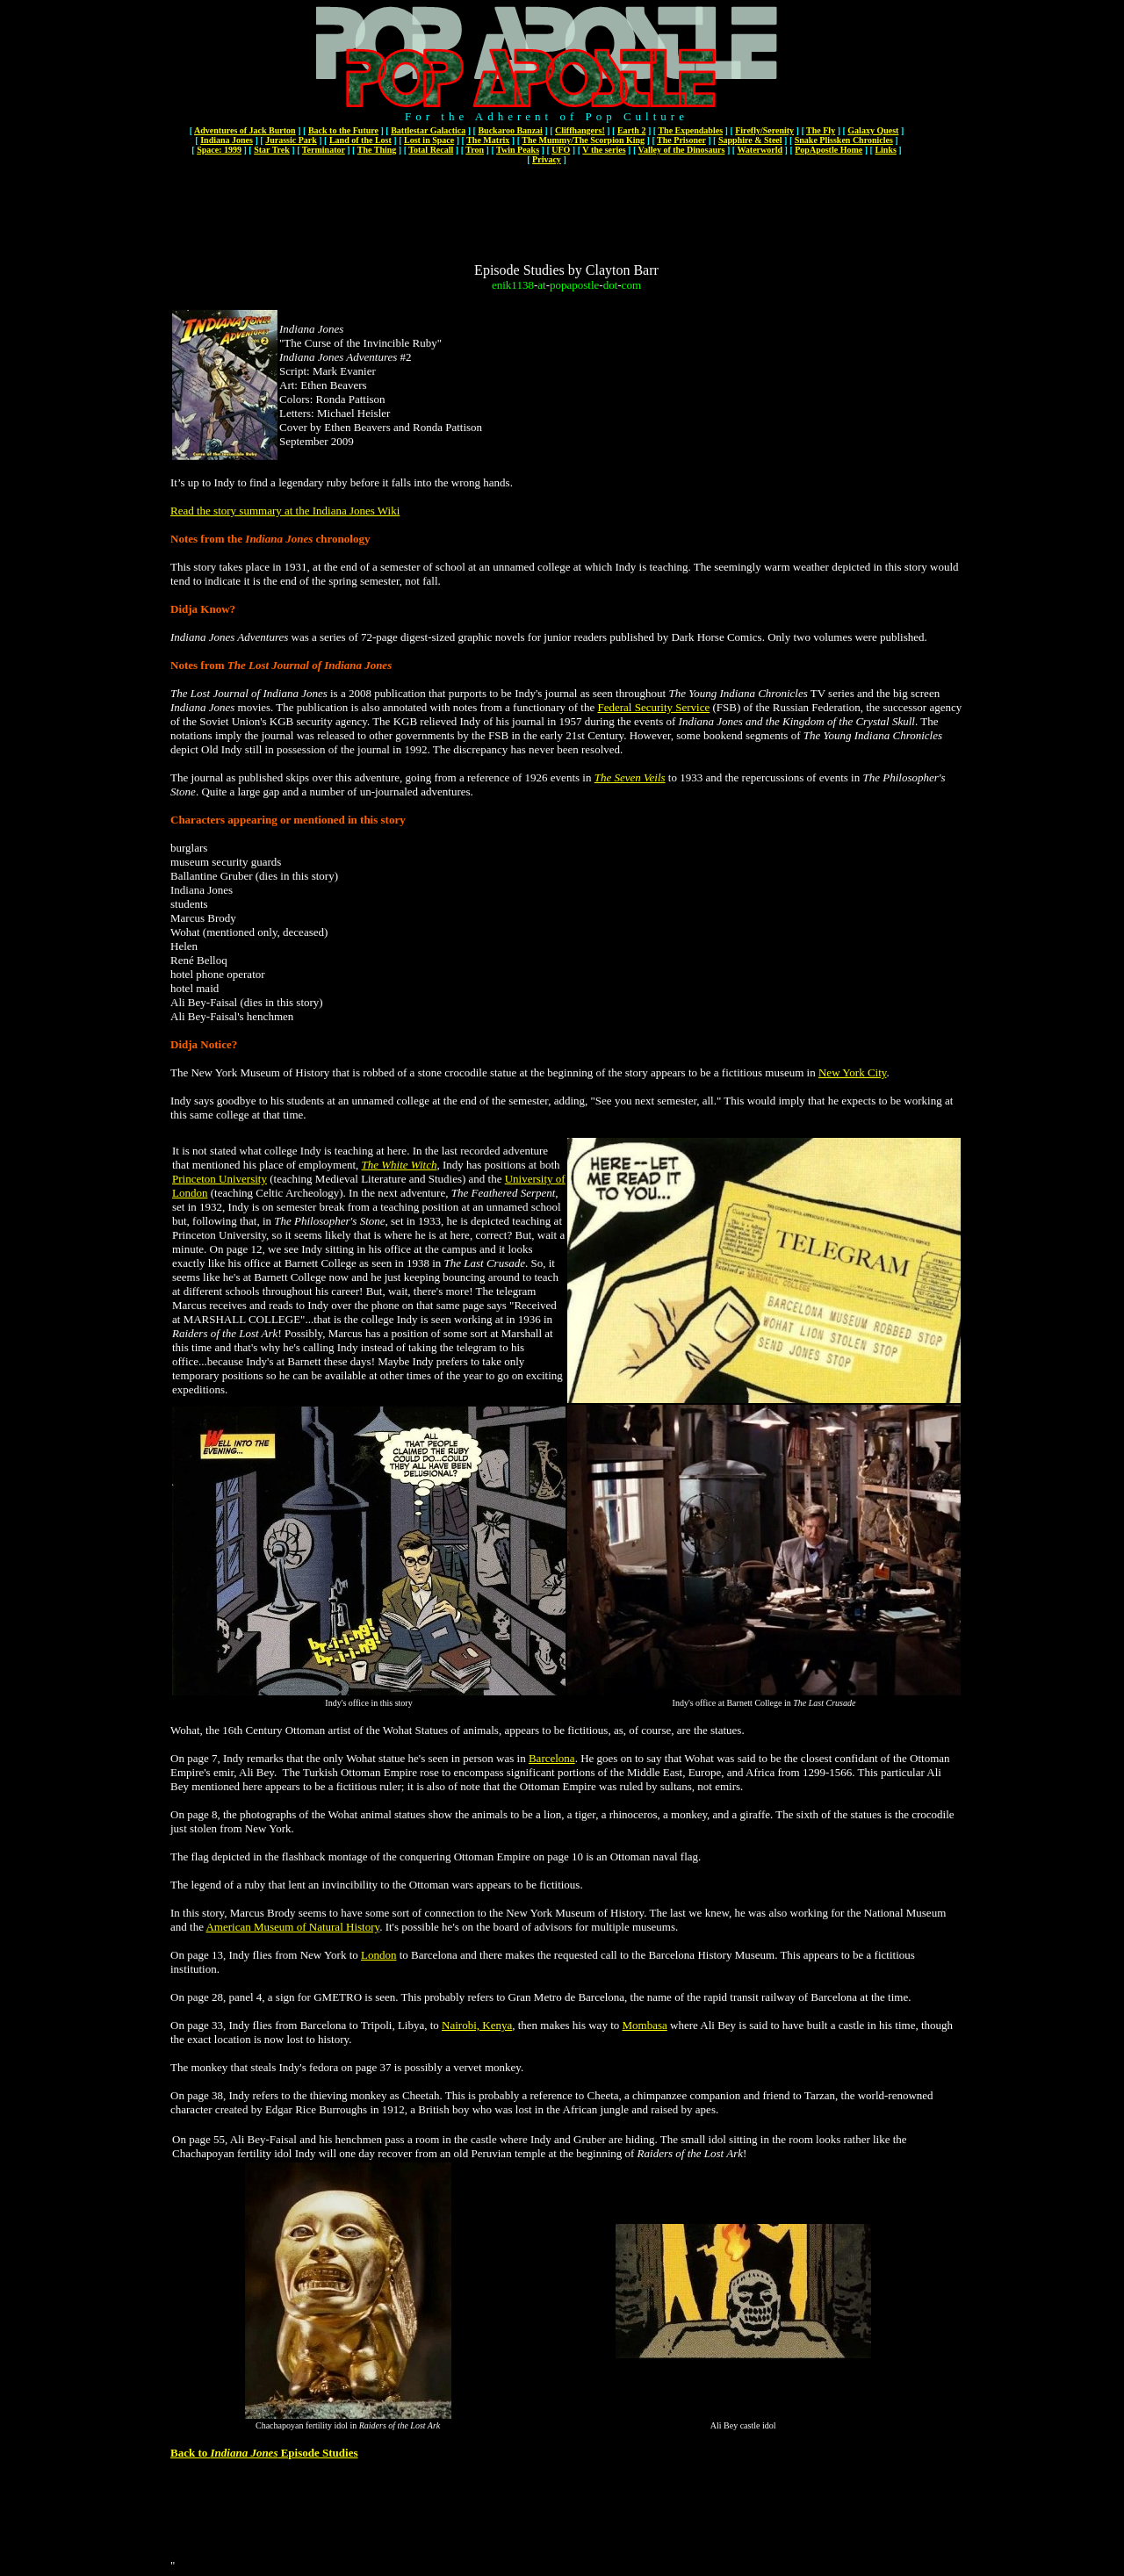 The width and height of the screenshot is (1124, 2576). Describe the element at coordinates (219, 1178) in the screenshot. I see `Princeton University` at that location.